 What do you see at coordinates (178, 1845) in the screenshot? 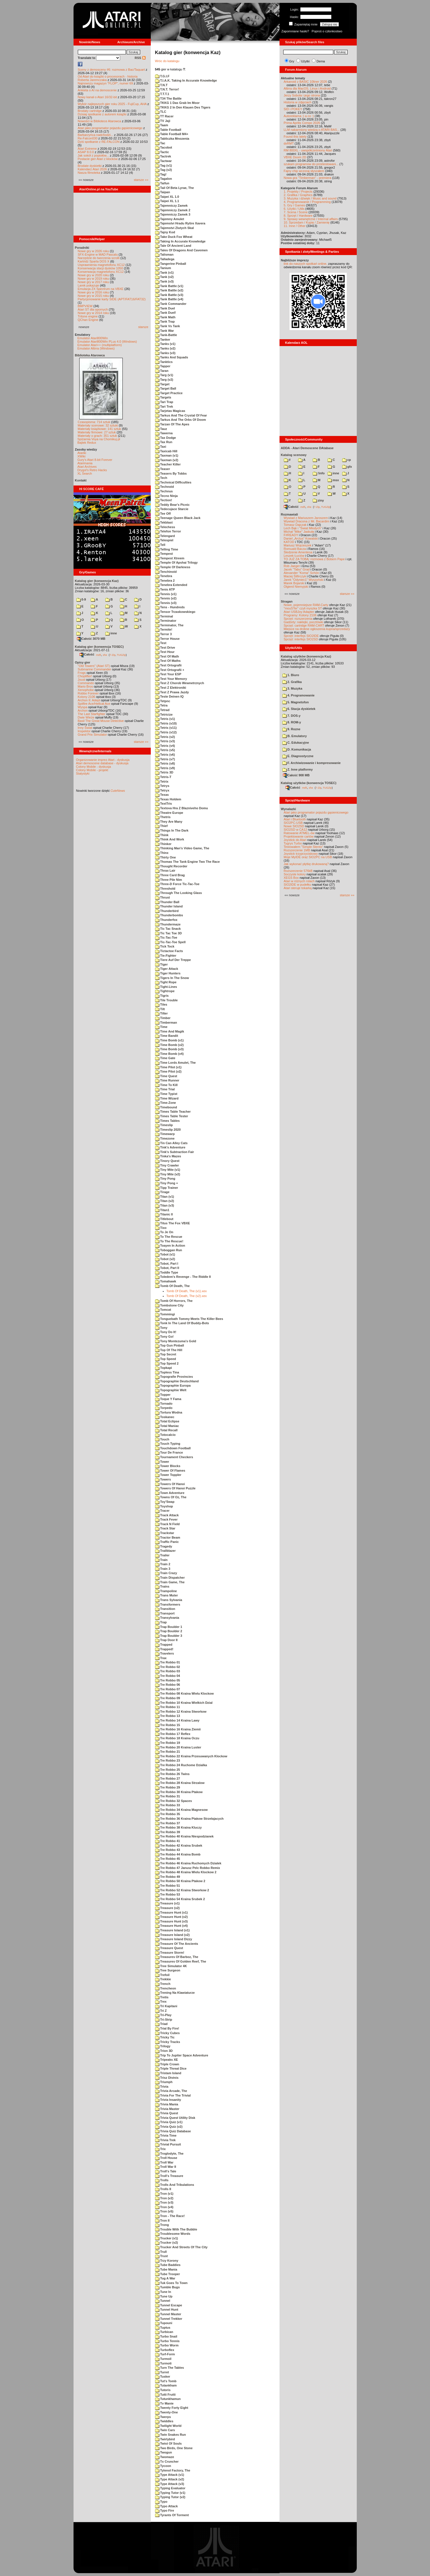
I see `Tre Robbo 42 Kraina Srubek` at bounding box center [178, 1845].